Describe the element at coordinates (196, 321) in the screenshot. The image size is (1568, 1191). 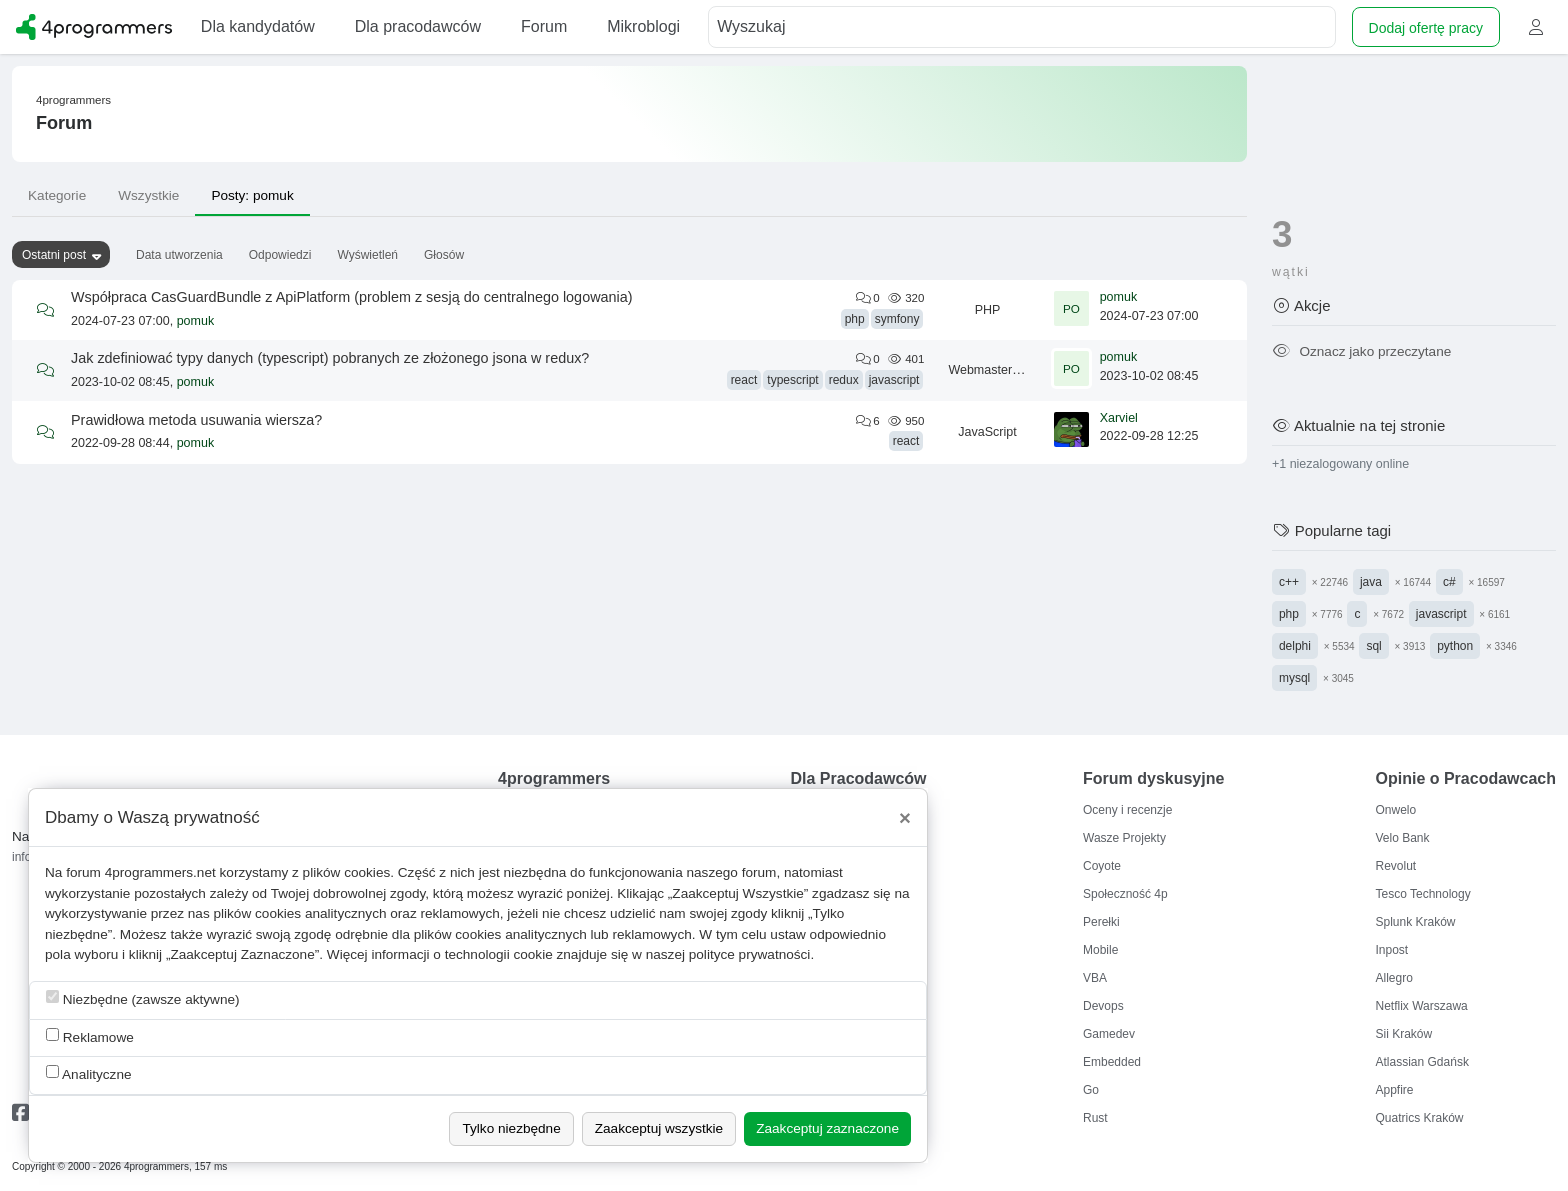
I see `pomuk` at that location.